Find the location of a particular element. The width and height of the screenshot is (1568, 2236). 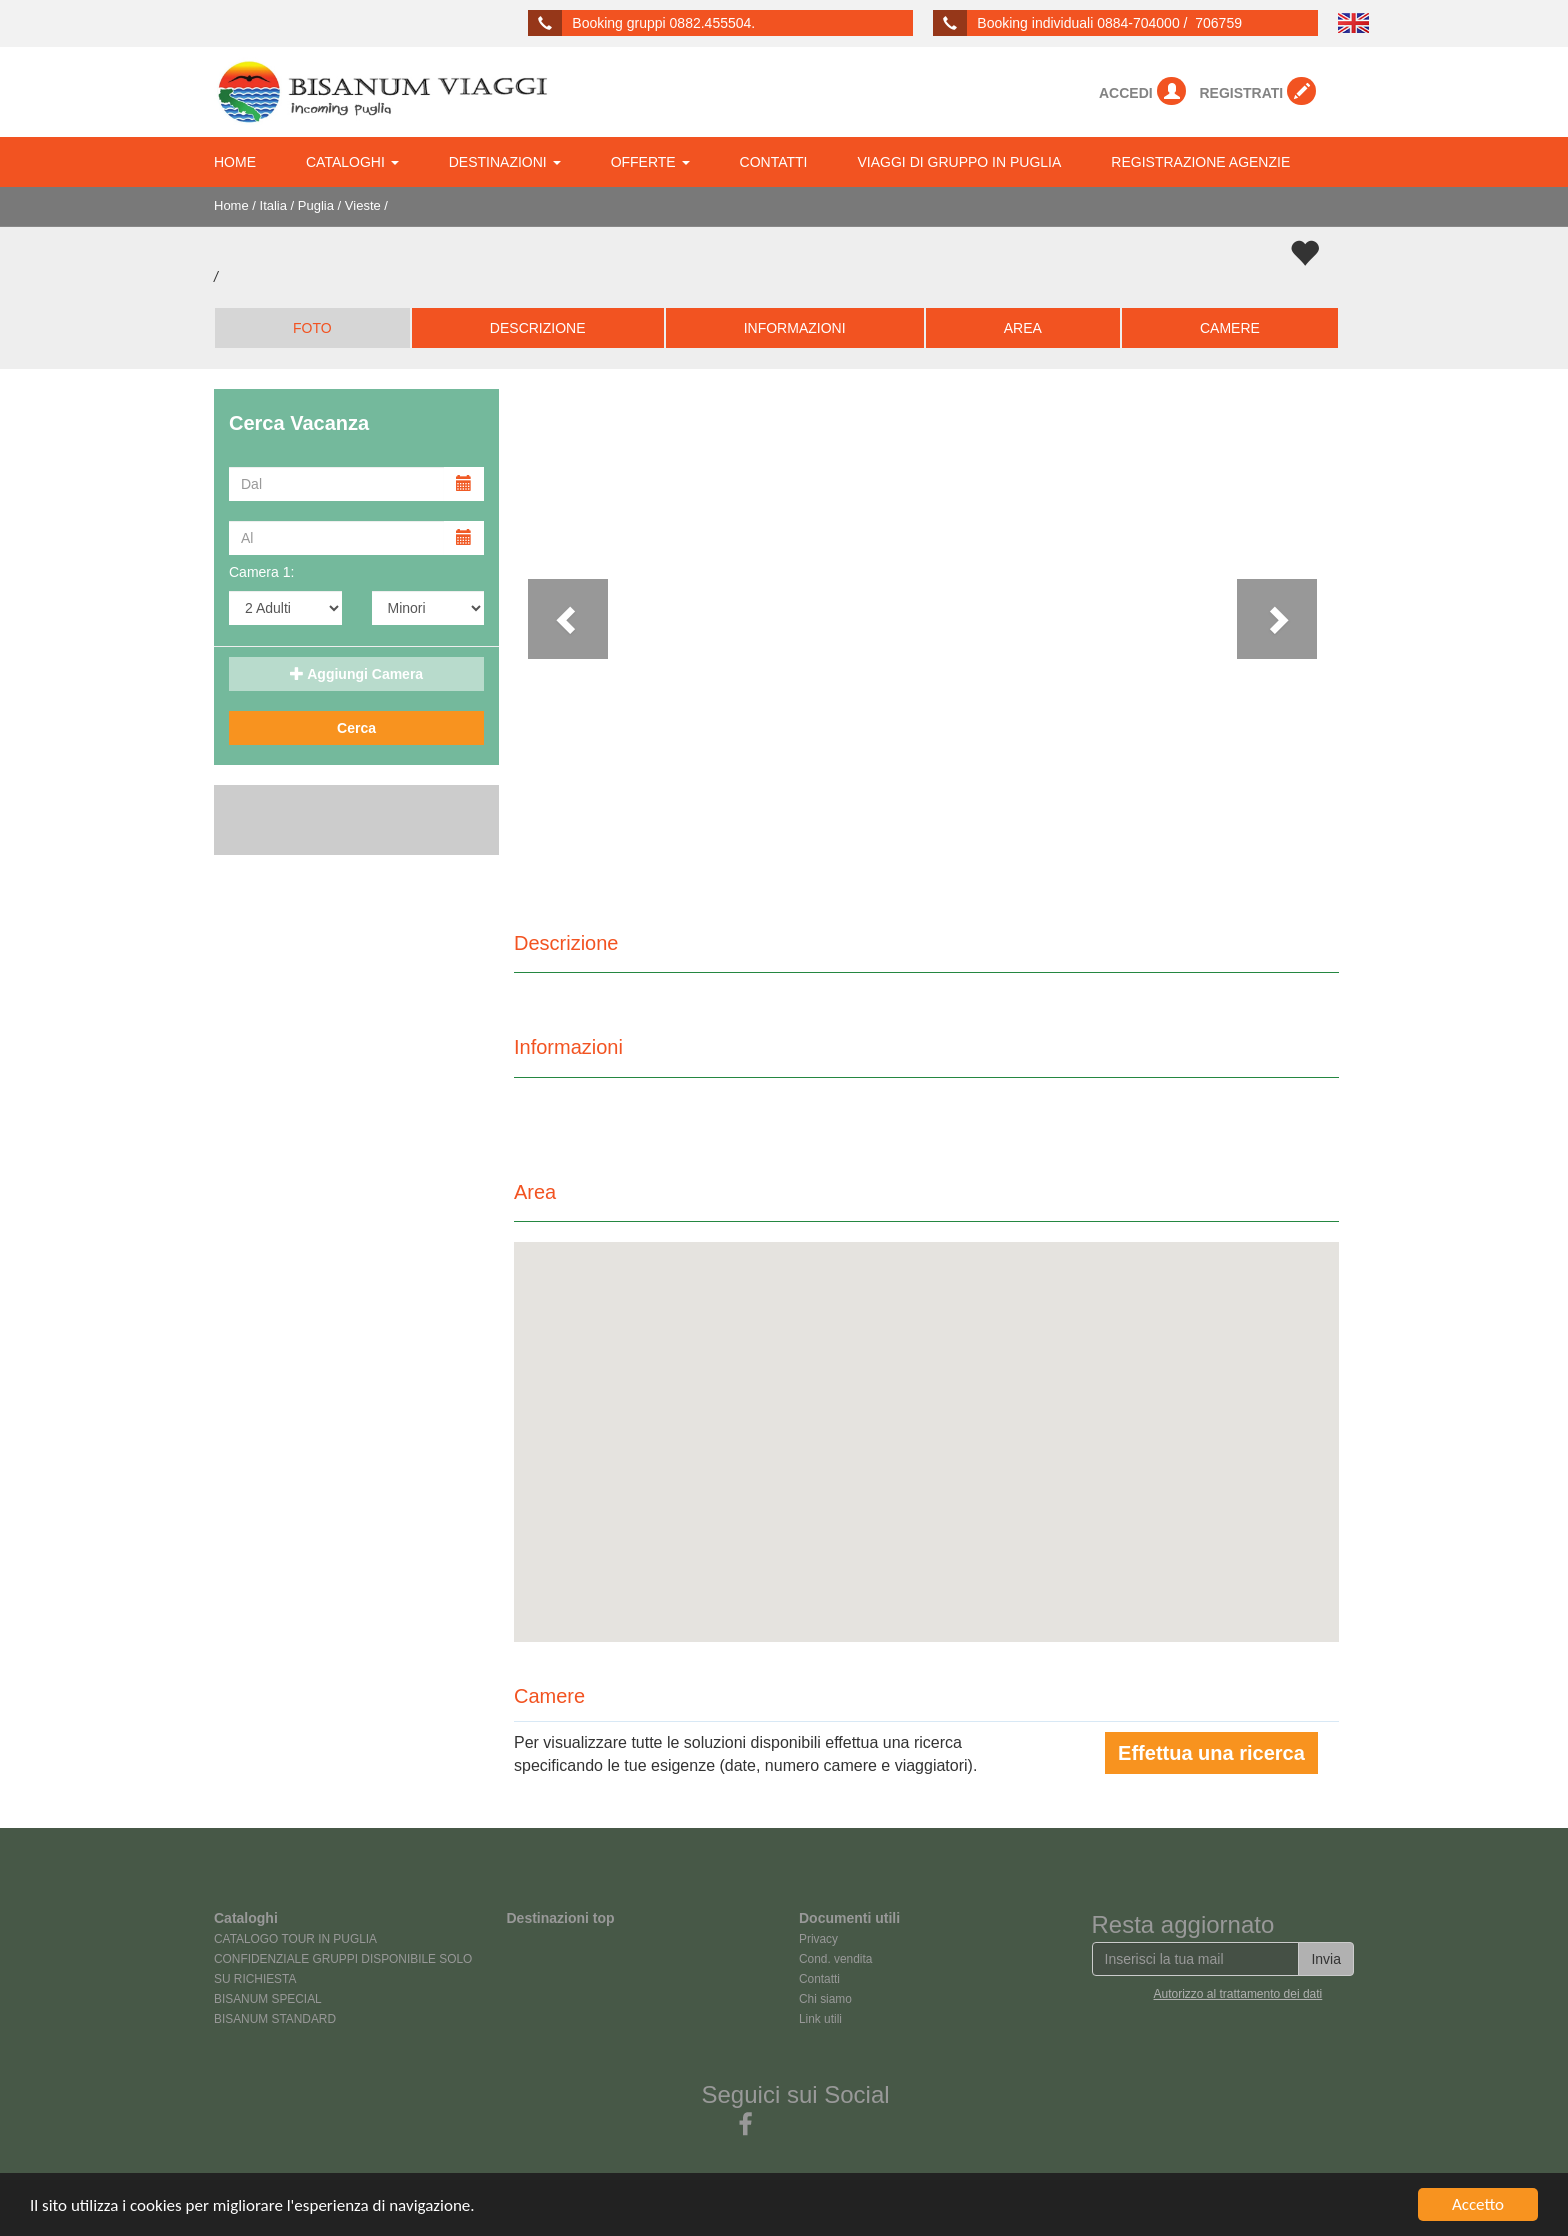

Effettua una ricerca is located at coordinates (1211, 1753).